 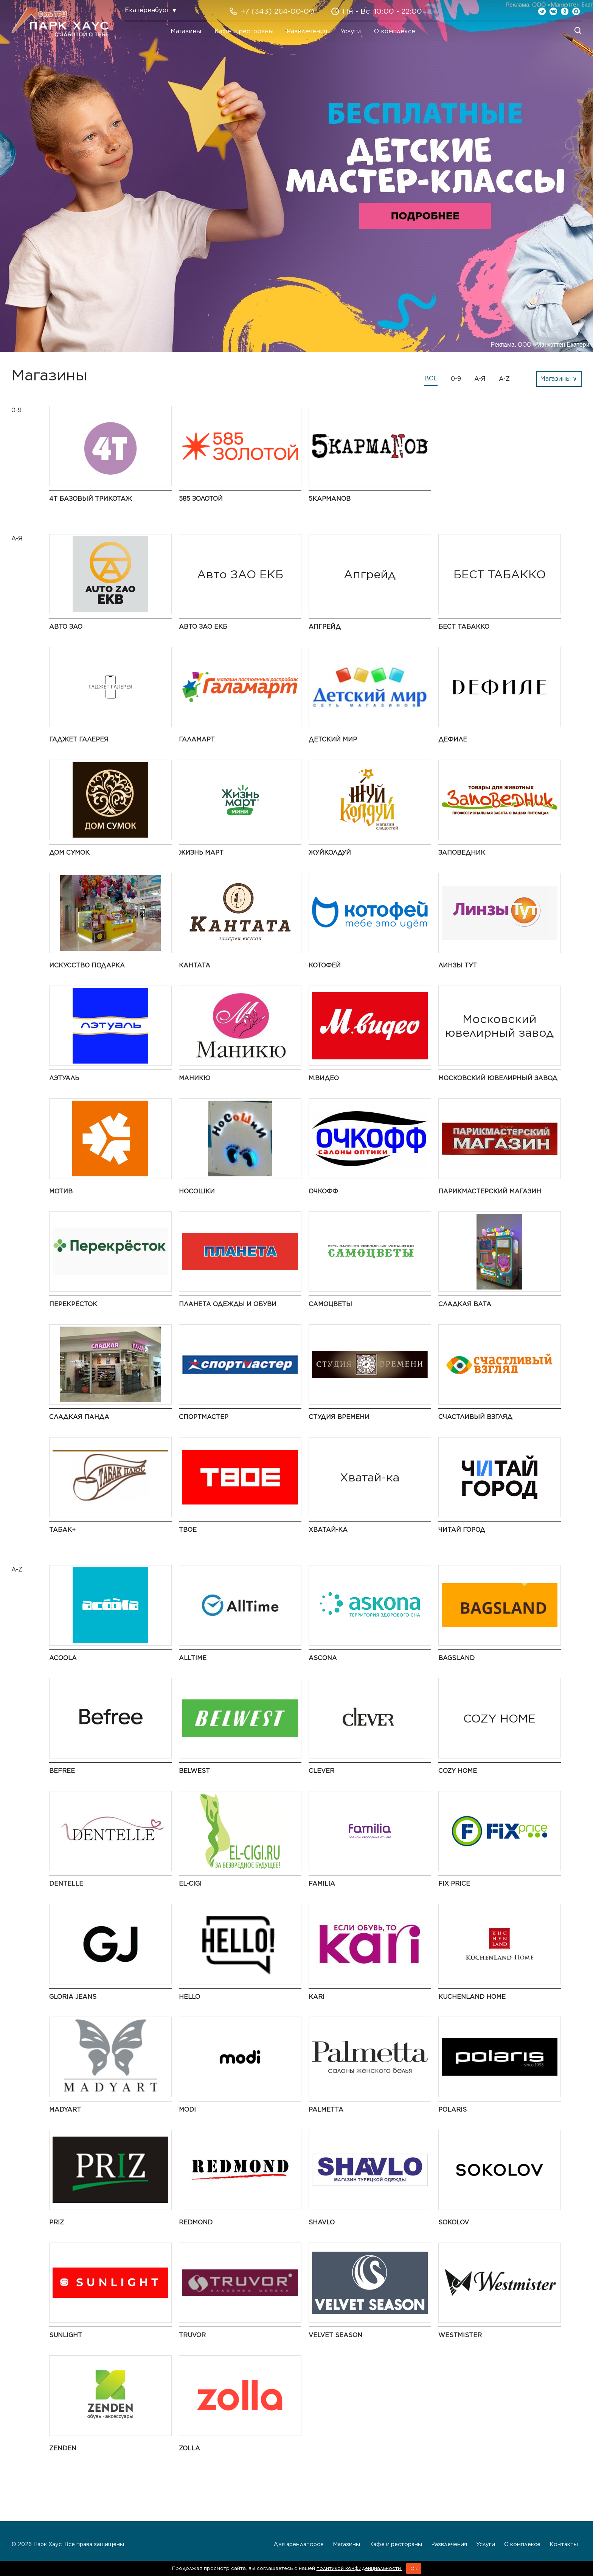 I want to click on Polaris, so click(x=452, y=2109).